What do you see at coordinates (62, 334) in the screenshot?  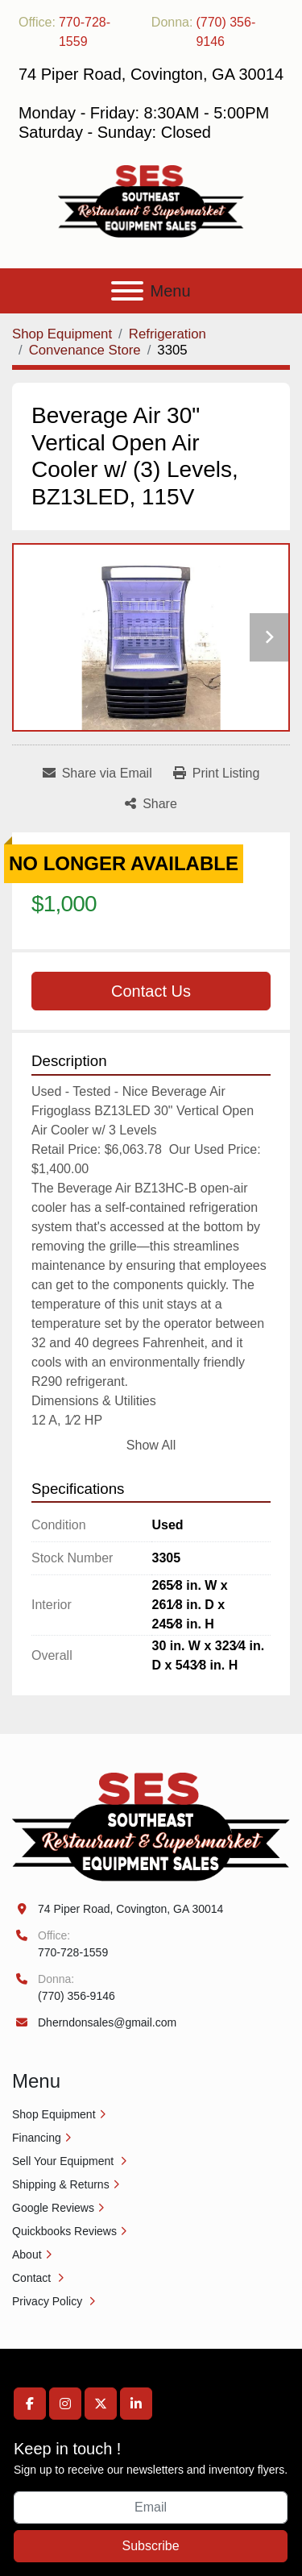 I see `[Shop Equipment]` at bounding box center [62, 334].